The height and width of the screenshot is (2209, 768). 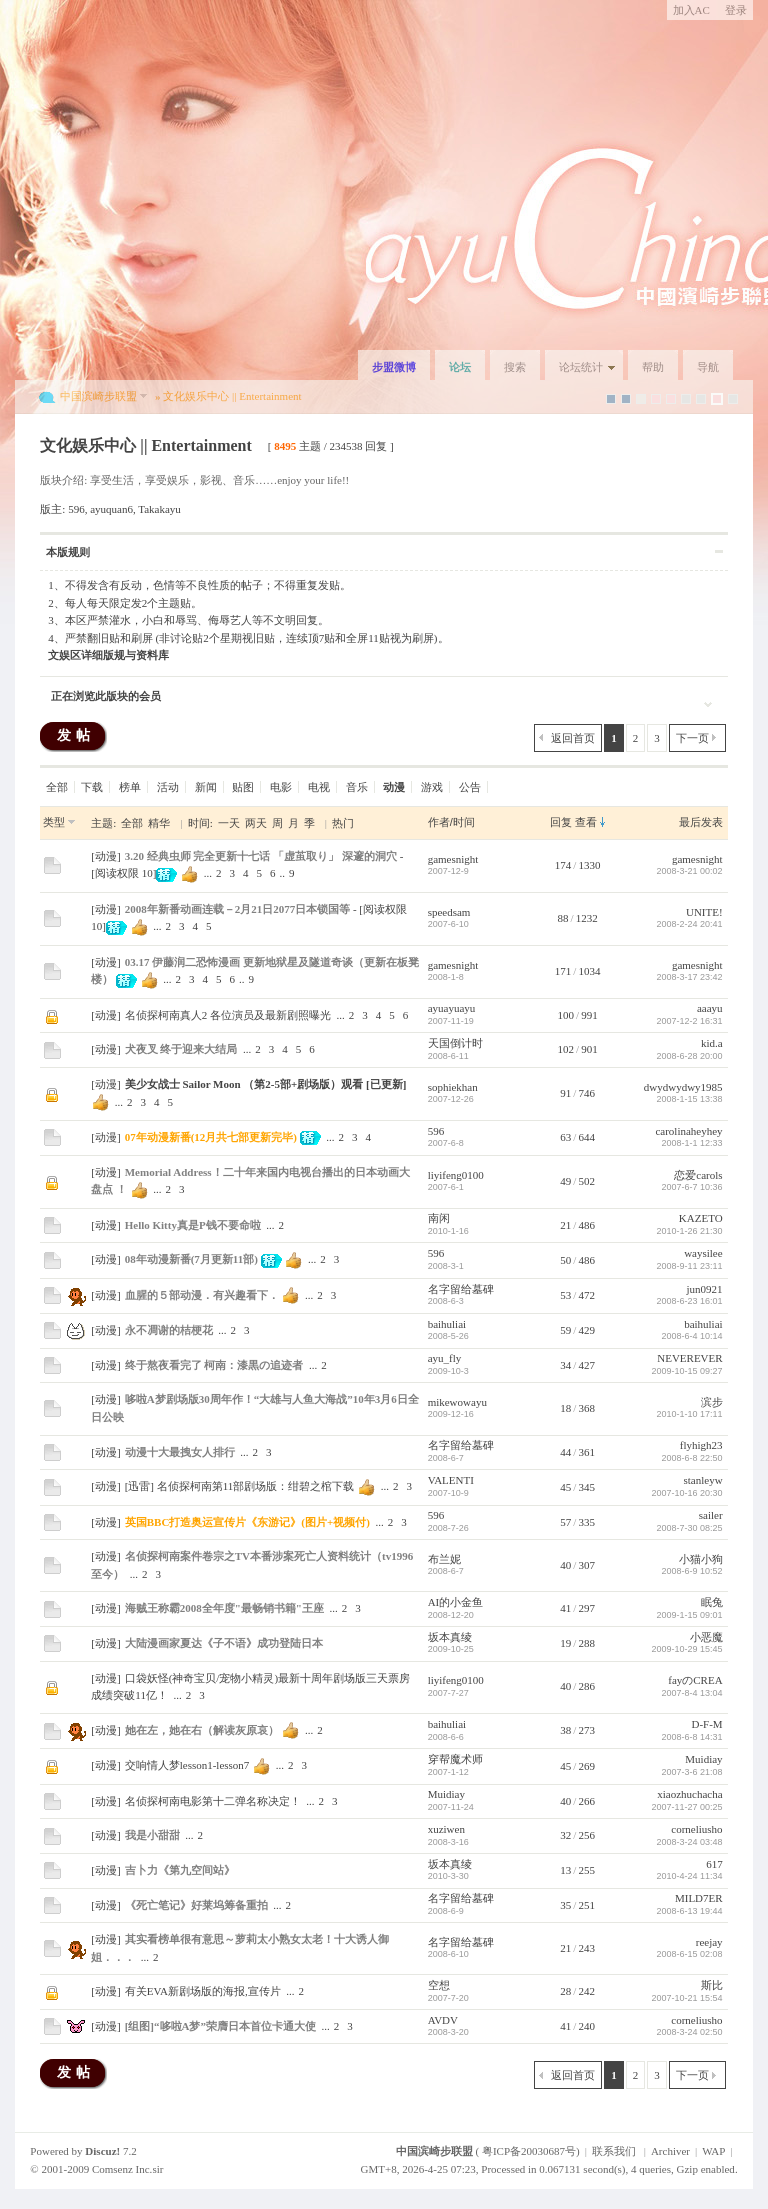 I want to click on 大陆漫画家夏达《子不语》成功登陆日本, so click(x=224, y=1643).